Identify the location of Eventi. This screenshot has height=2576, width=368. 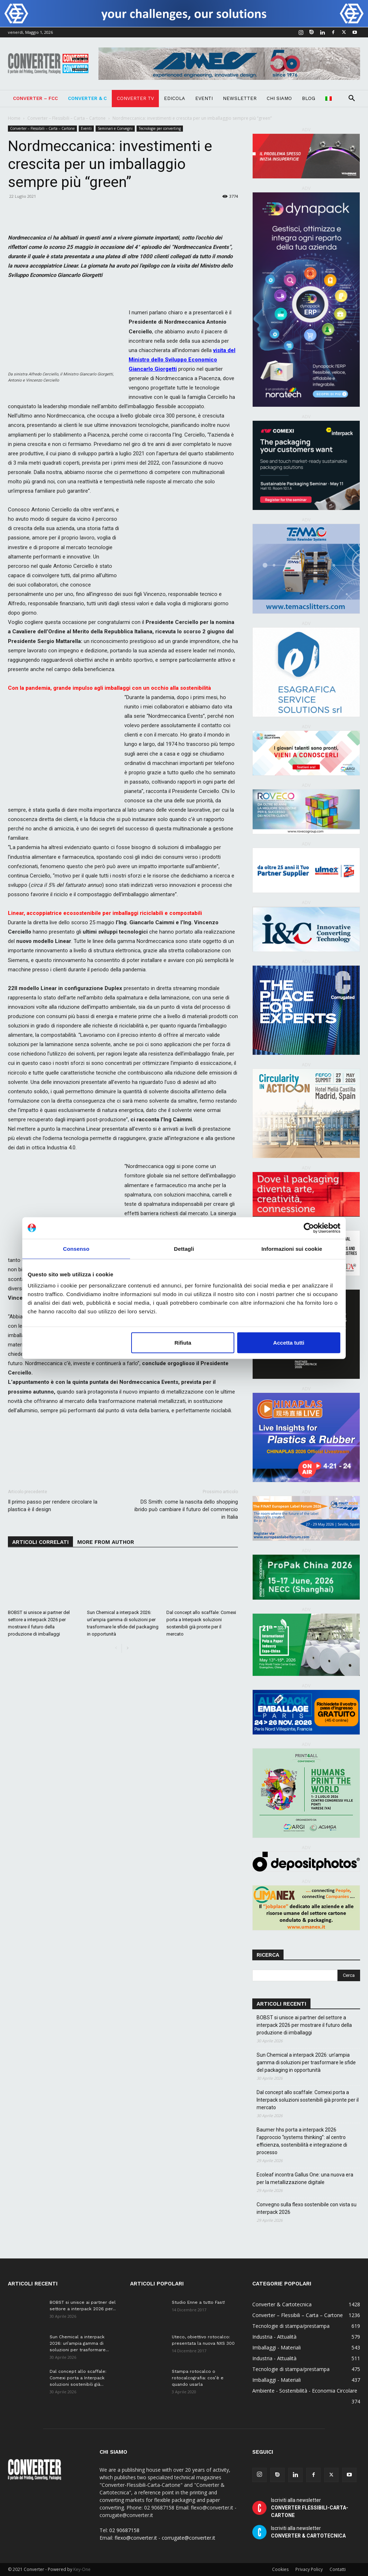
(204, 98).